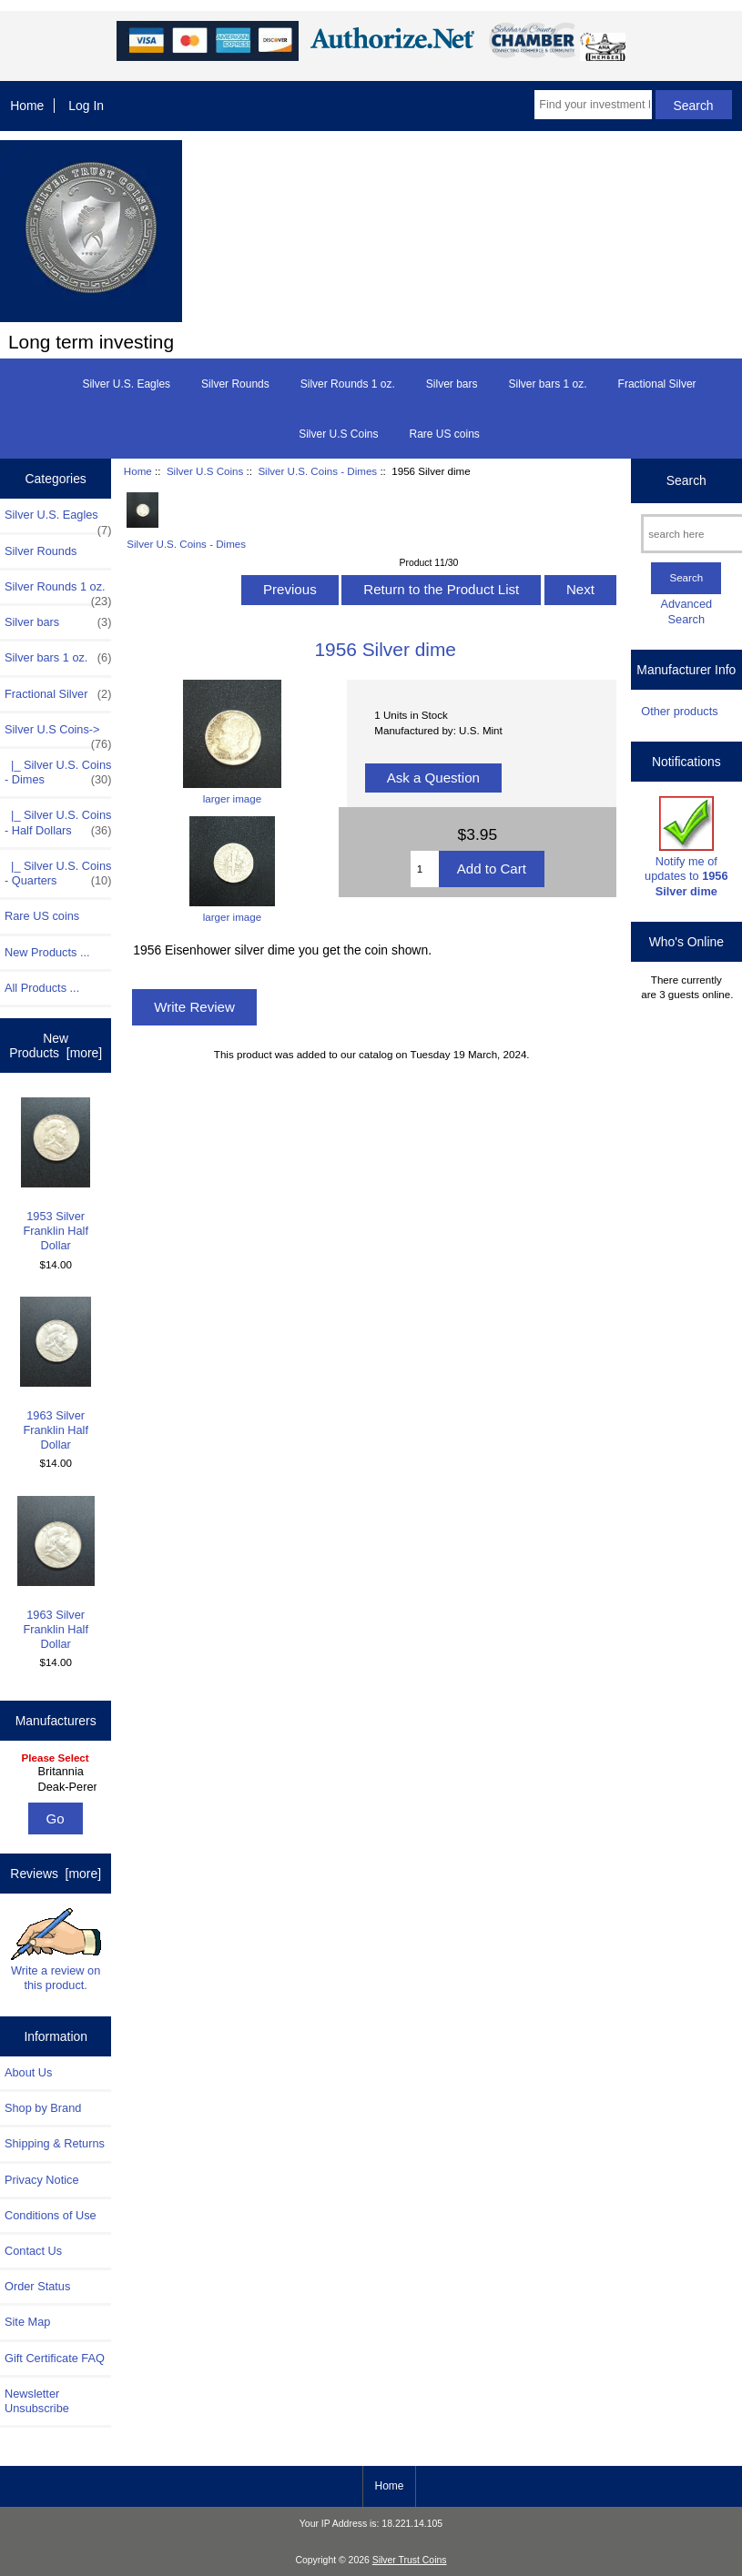  What do you see at coordinates (41, 2180) in the screenshot?
I see `Privacy Notice` at bounding box center [41, 2180].